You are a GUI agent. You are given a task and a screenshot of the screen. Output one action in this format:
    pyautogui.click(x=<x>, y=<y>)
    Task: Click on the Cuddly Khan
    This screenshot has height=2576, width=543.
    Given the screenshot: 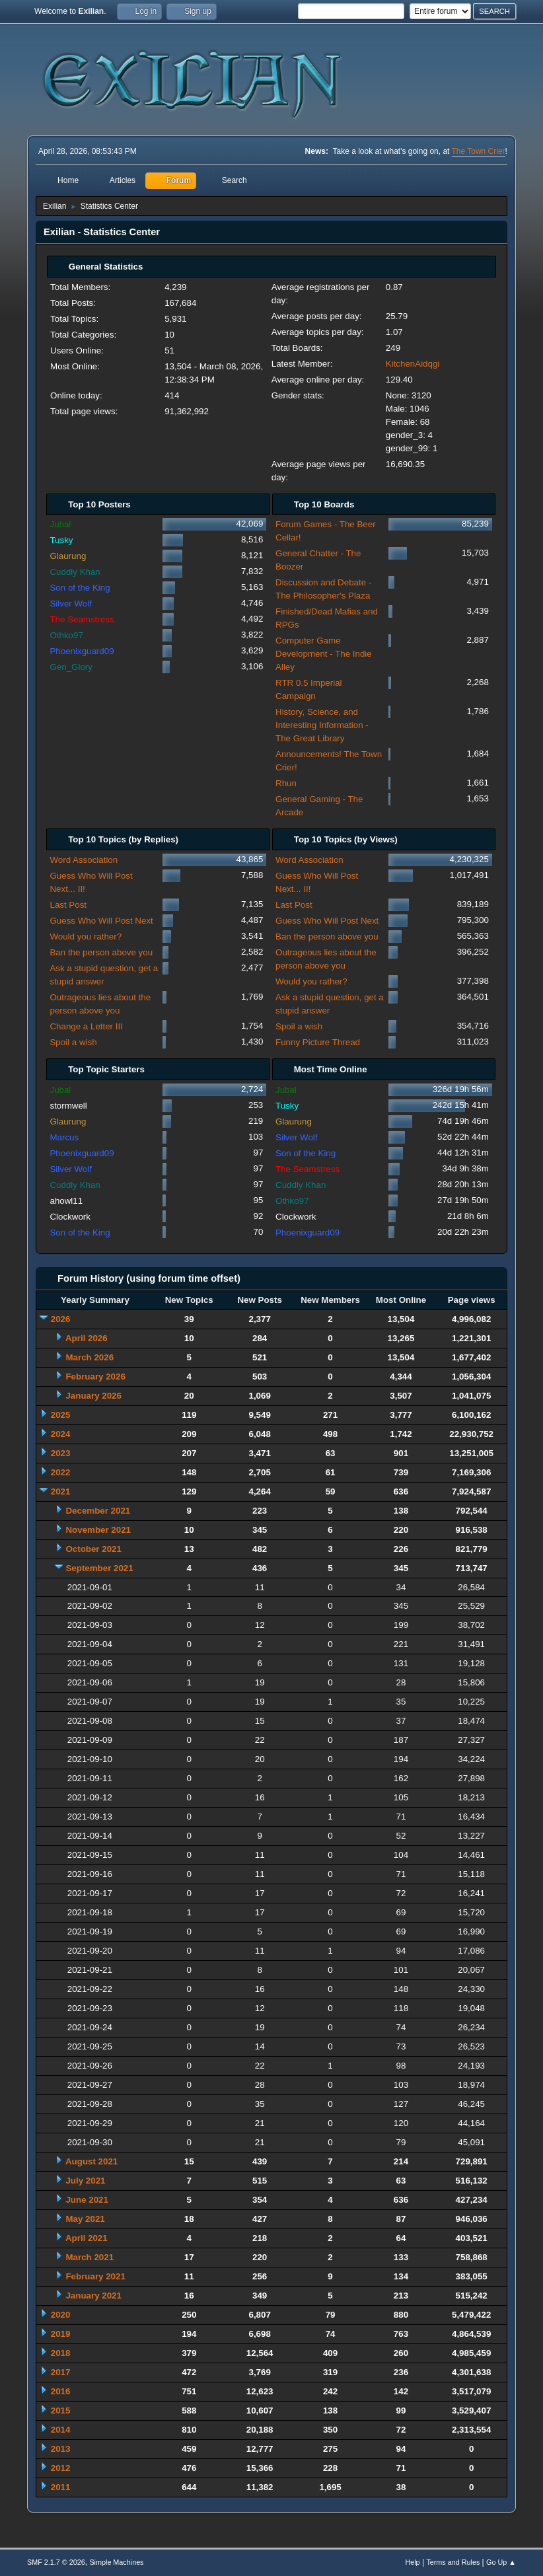 What is the action you would take?
    pyautogui.click(x=75, y=572)
    